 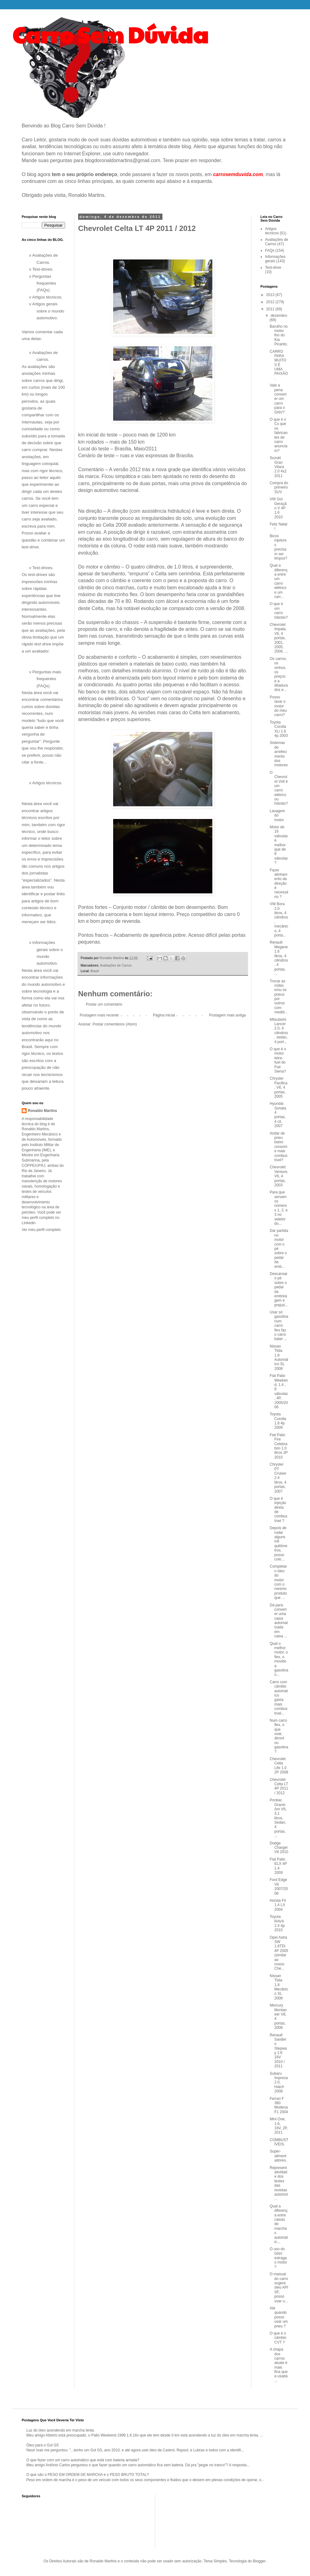 What do you see at coordinates (279, 435) in the screenshot?
I see `O que é o Cx que os fabricantes de carro anunciam?` at bounding box center [279, 435].